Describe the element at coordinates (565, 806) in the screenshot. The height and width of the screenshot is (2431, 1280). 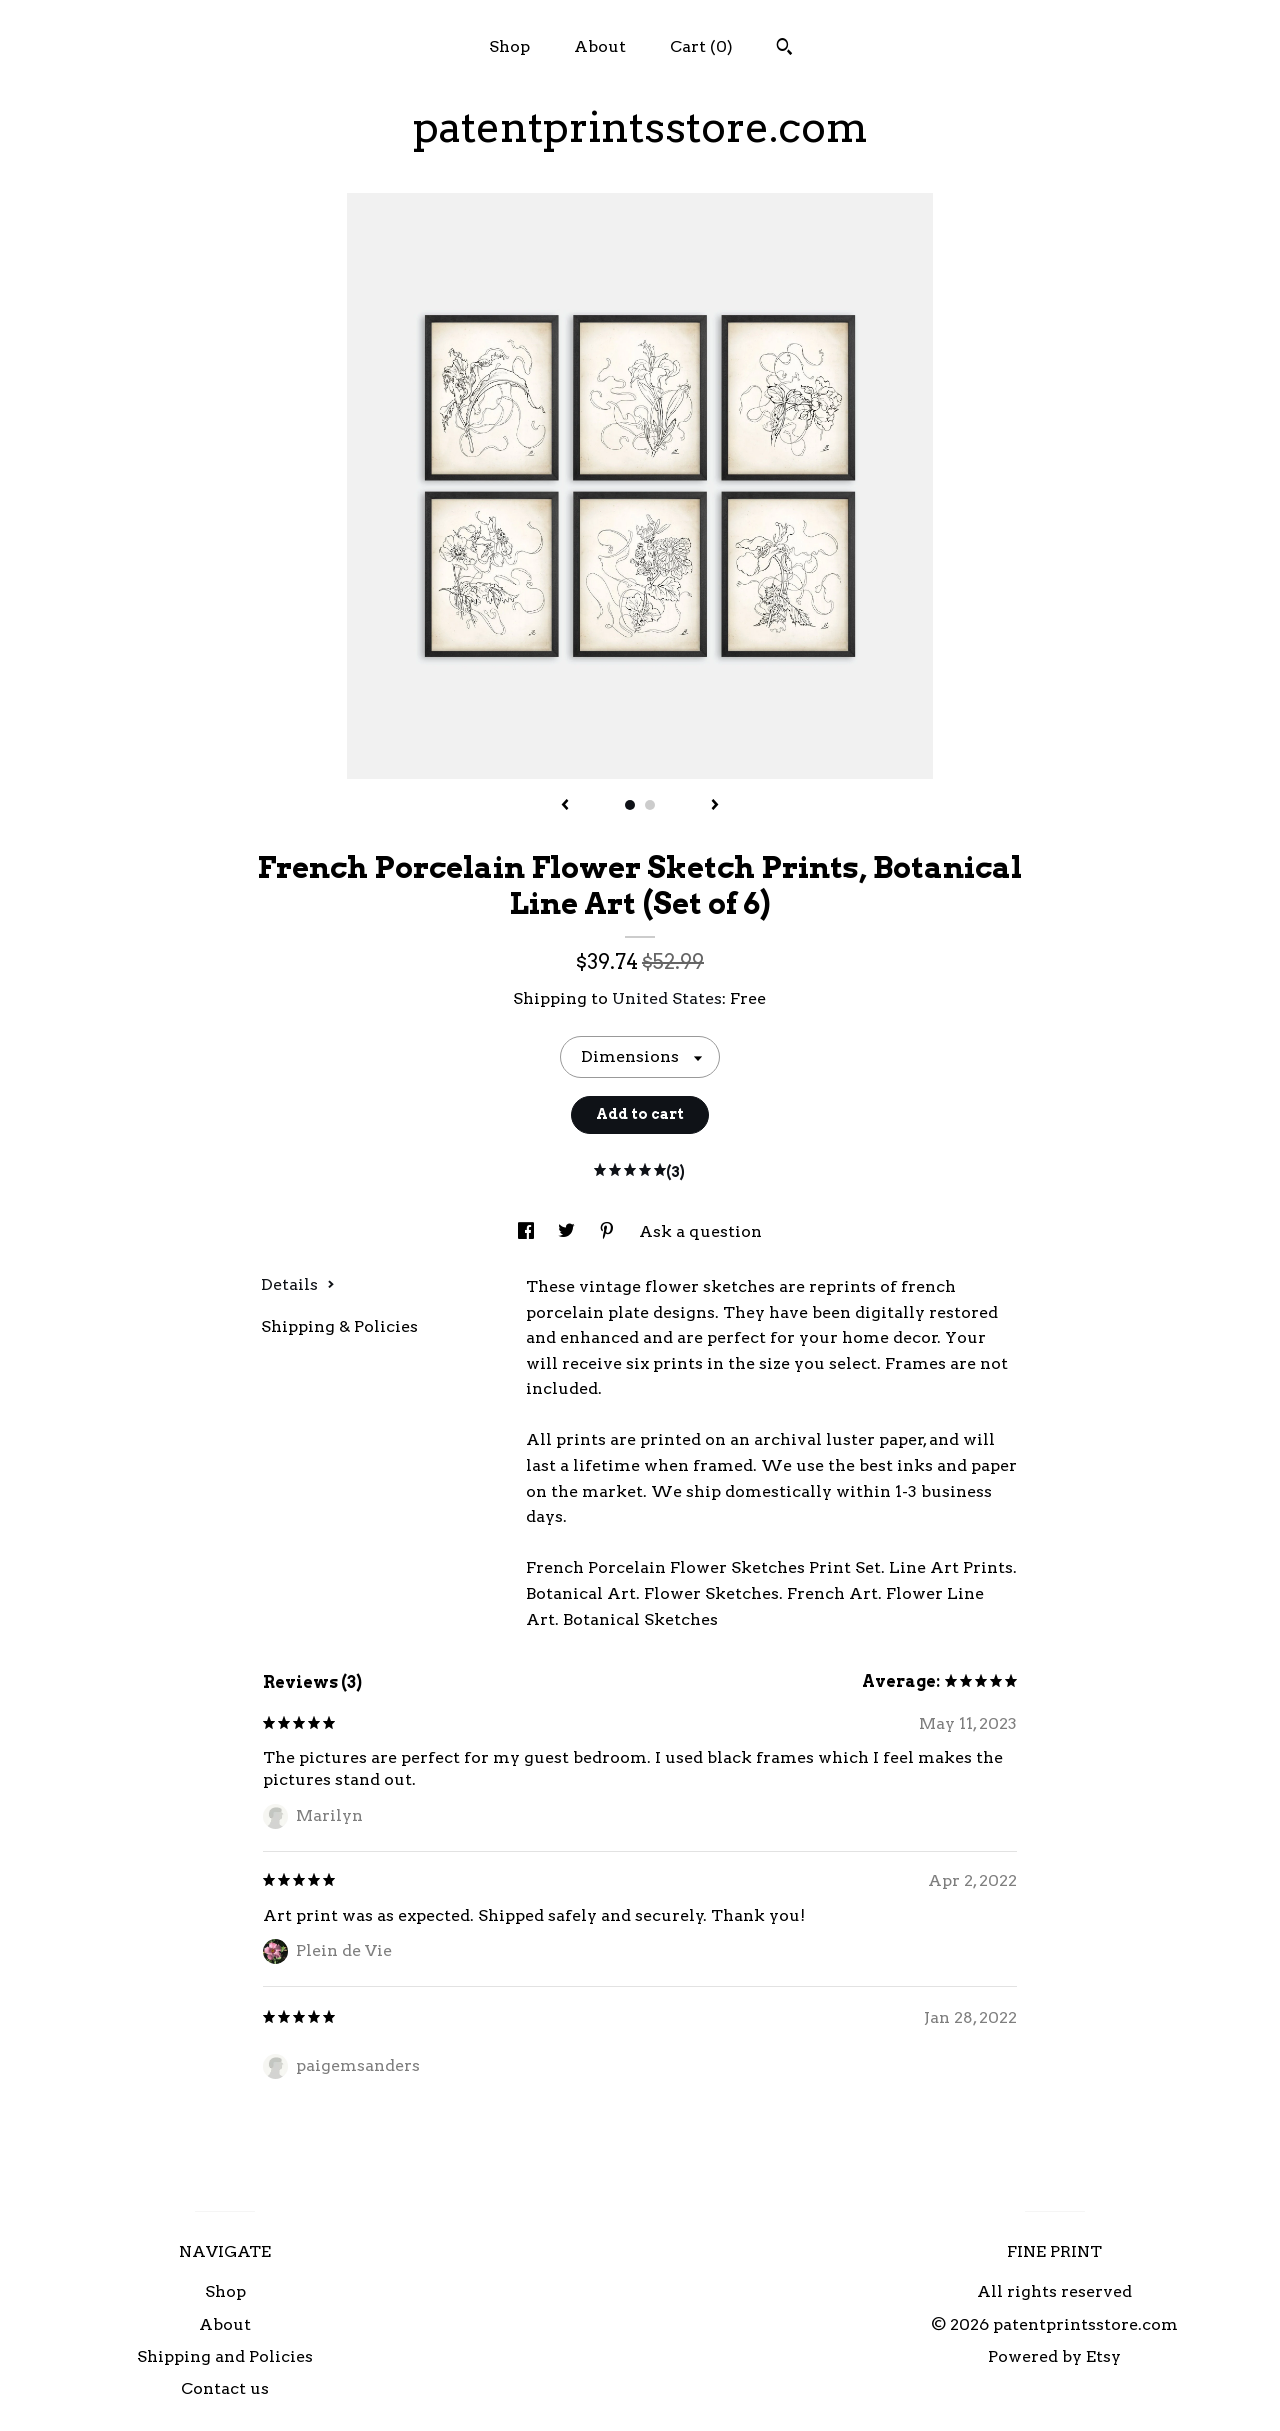
I see `[show previous listing image]` at that location.